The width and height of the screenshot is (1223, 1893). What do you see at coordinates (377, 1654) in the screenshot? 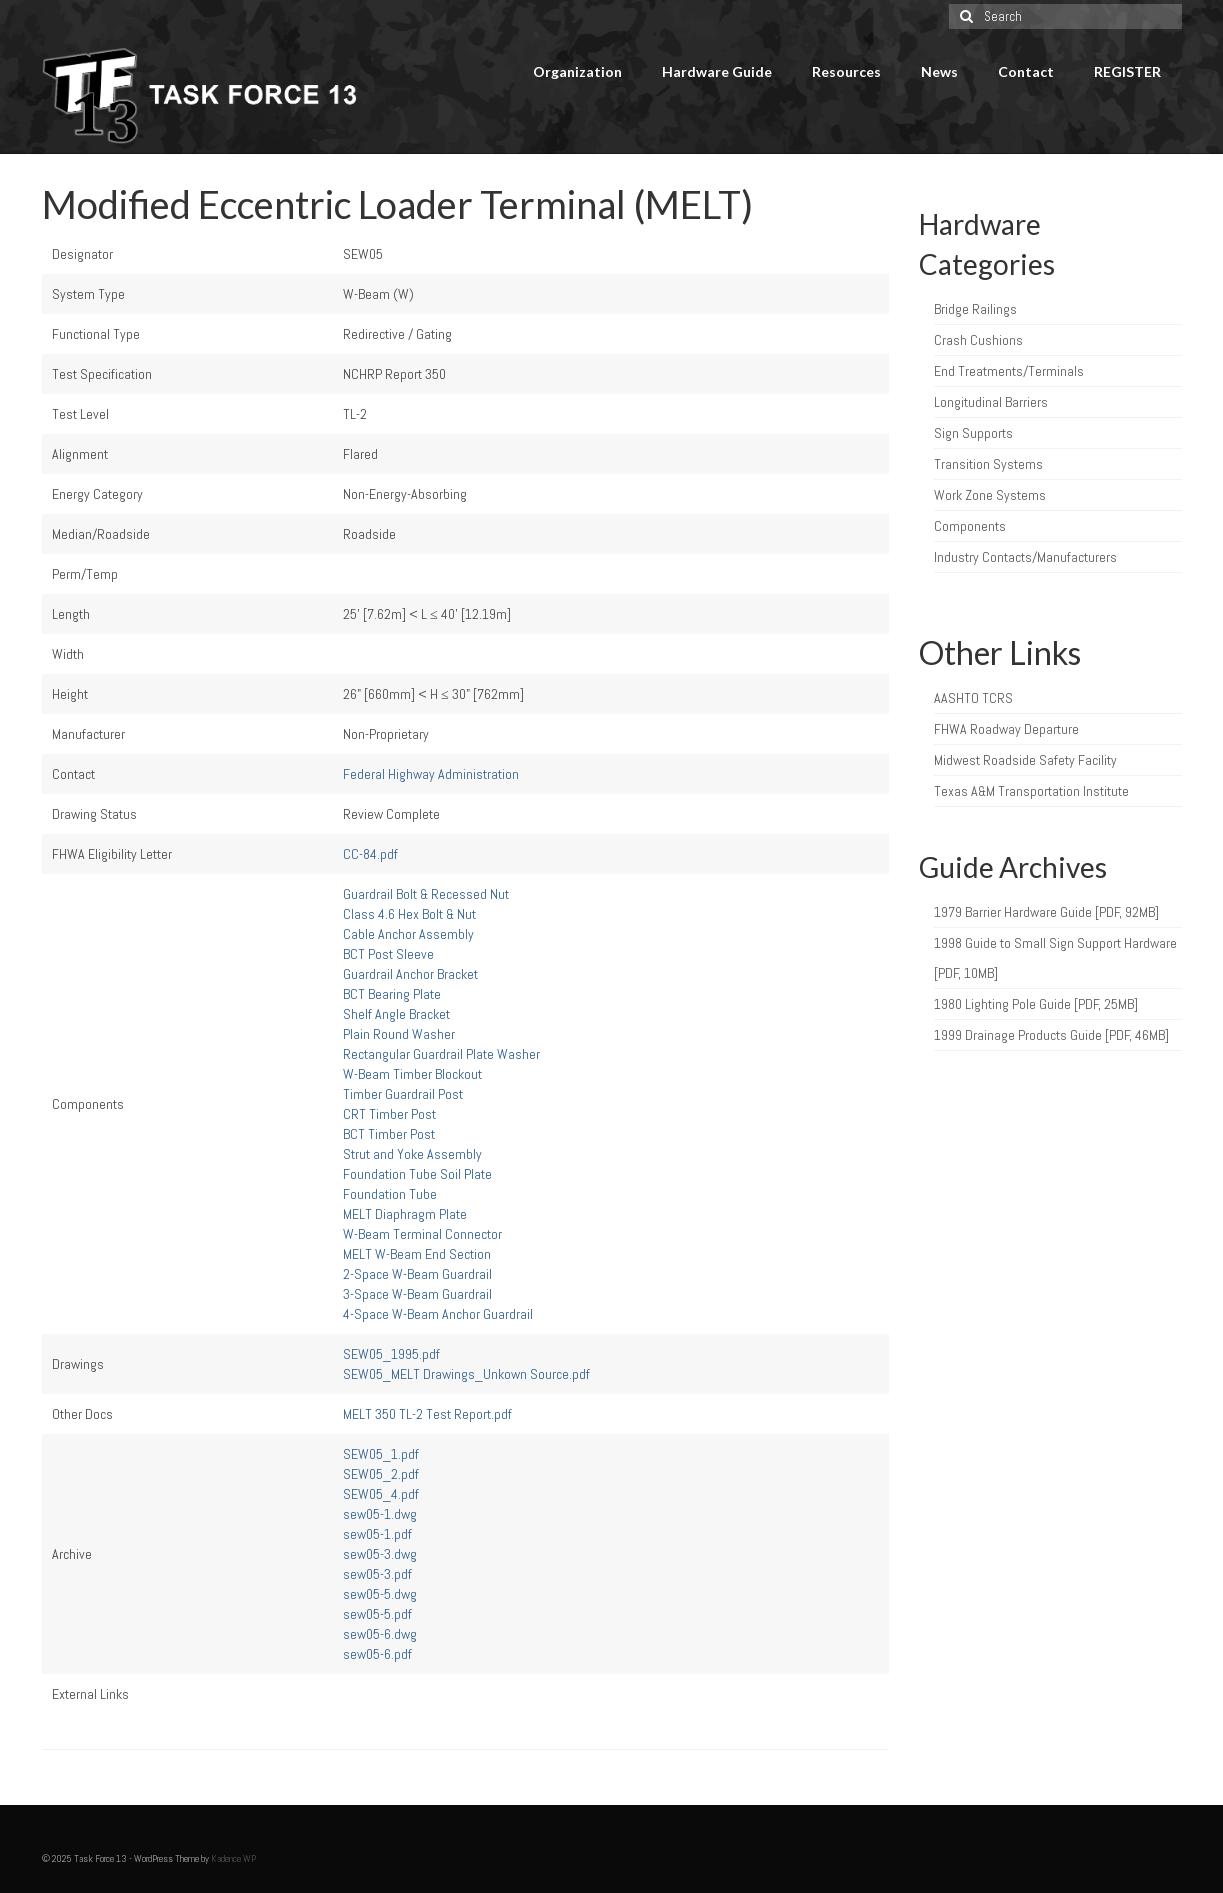
I see `sew05-6.pdf` at bounding box center [377, 1654].